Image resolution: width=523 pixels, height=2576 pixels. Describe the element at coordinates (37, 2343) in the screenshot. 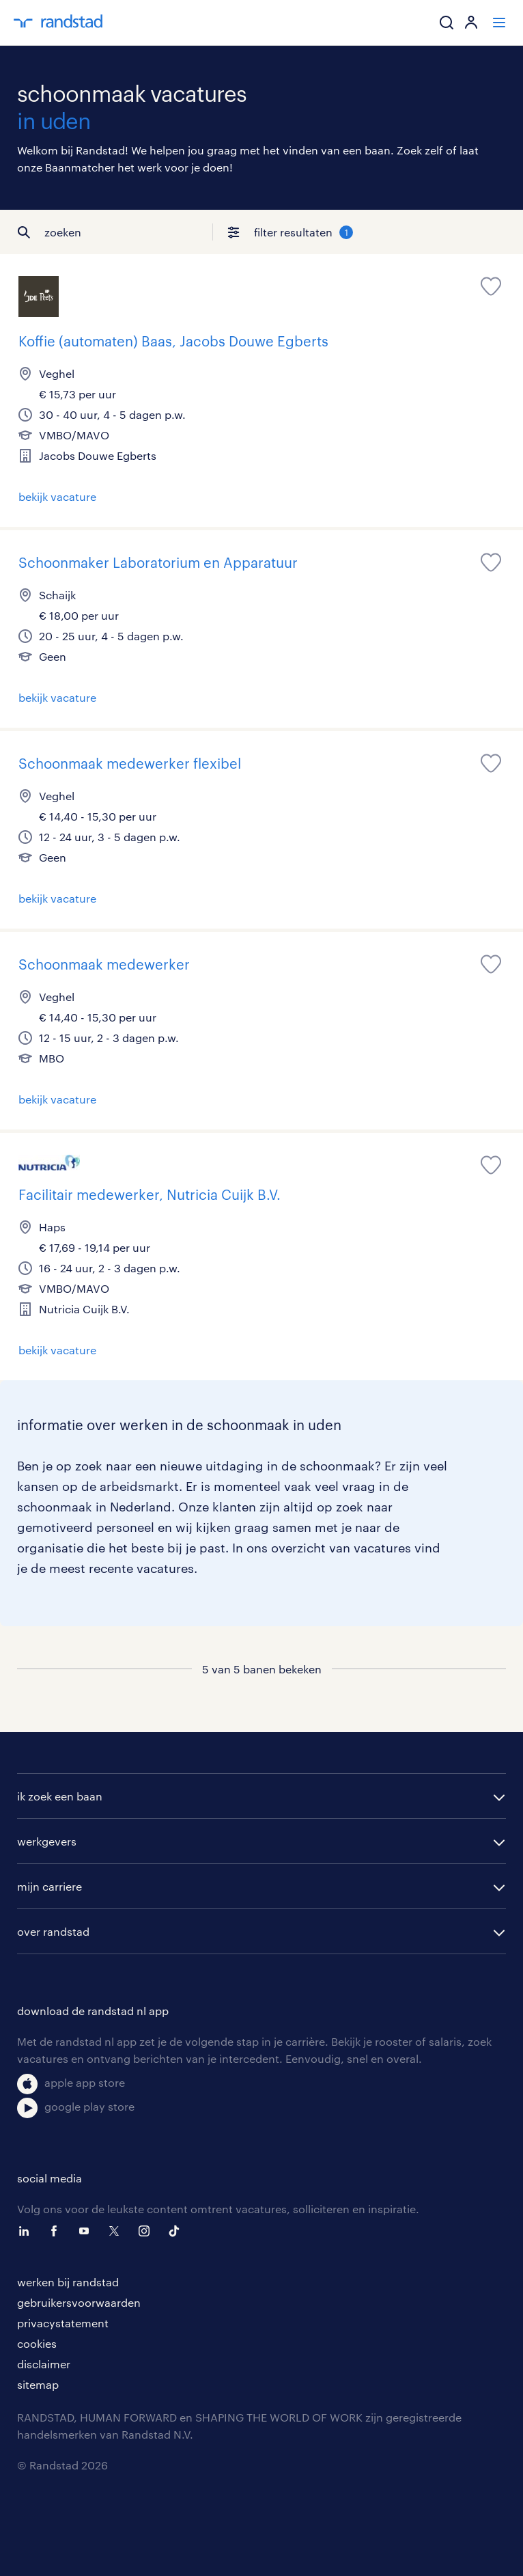

I see `cookies` at that location.